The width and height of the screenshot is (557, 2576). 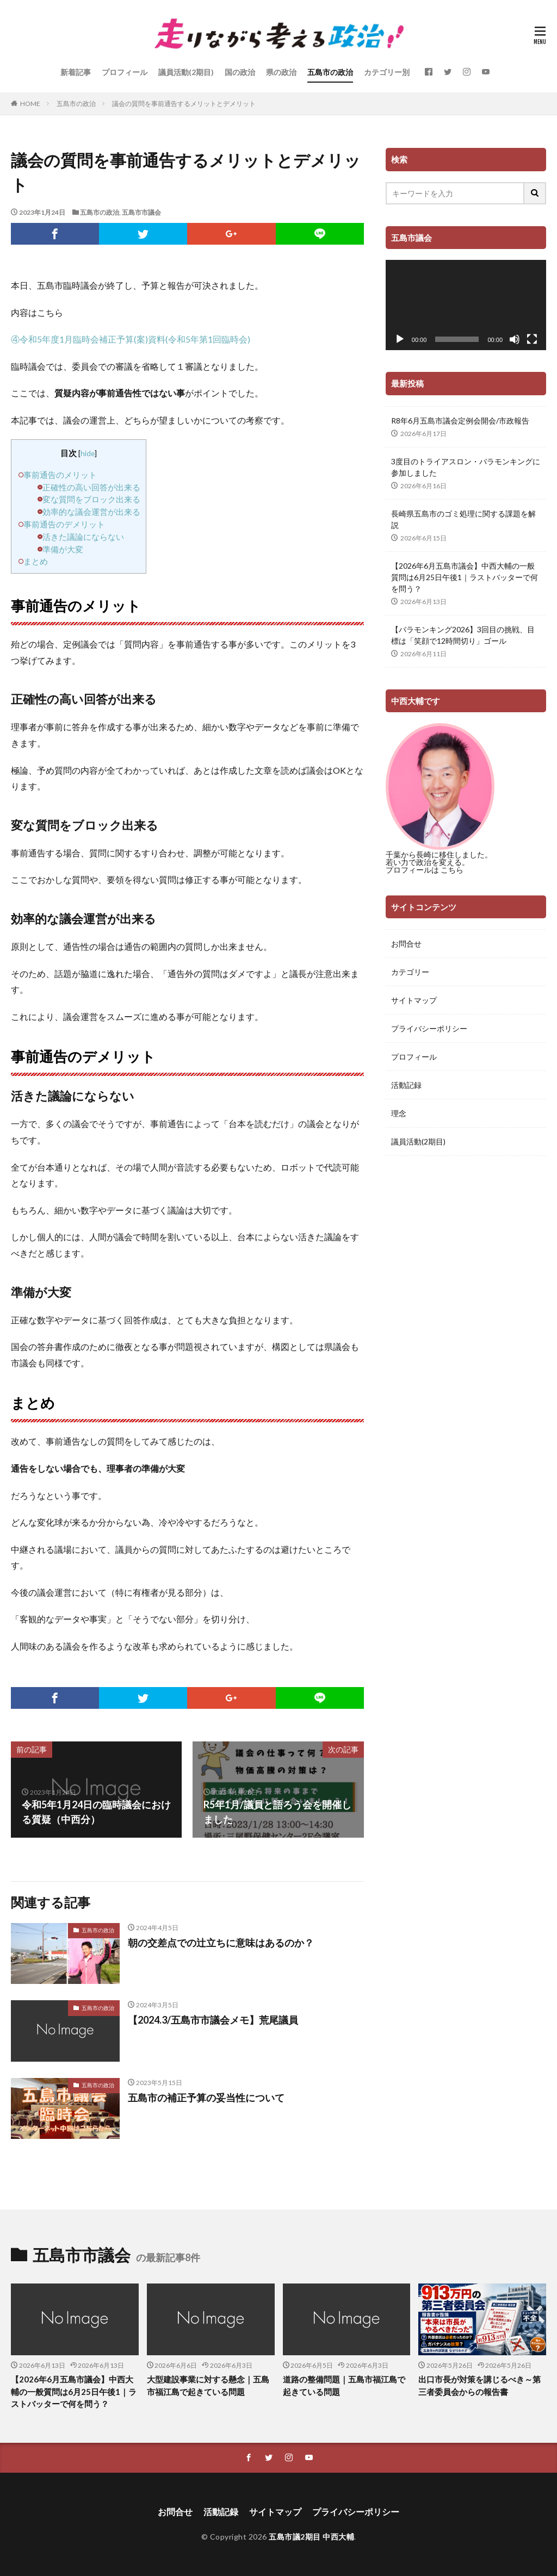 I want to click on 出口市長が対策を講じるべき～第三者委員会からの報告書, so click(x=479, y=2385).